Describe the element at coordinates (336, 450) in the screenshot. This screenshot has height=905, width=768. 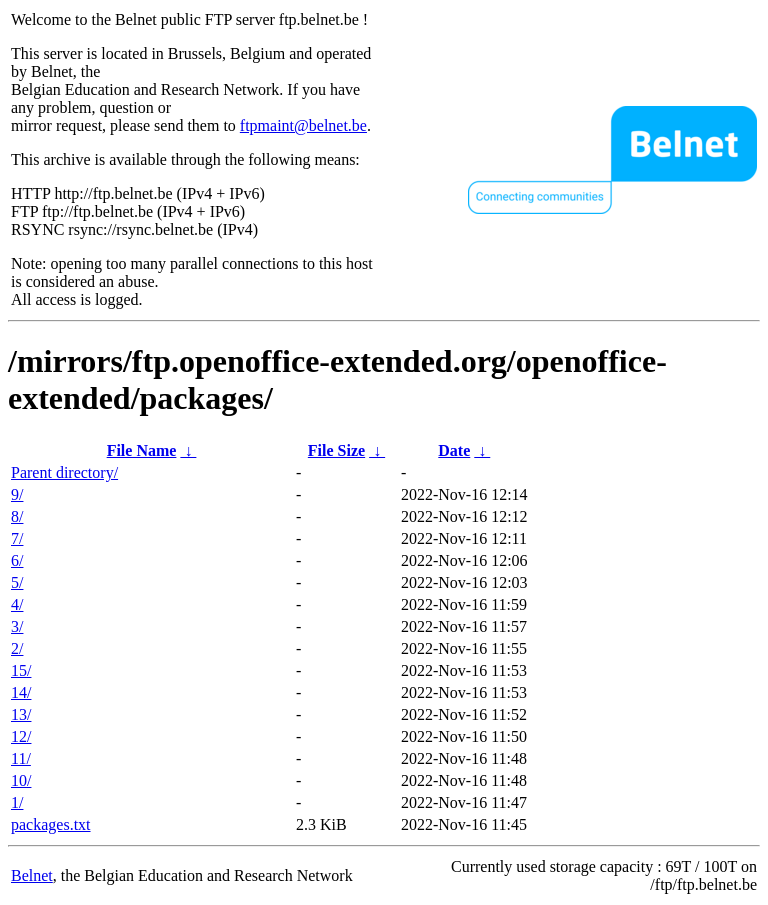
I see `File Size` at that location.